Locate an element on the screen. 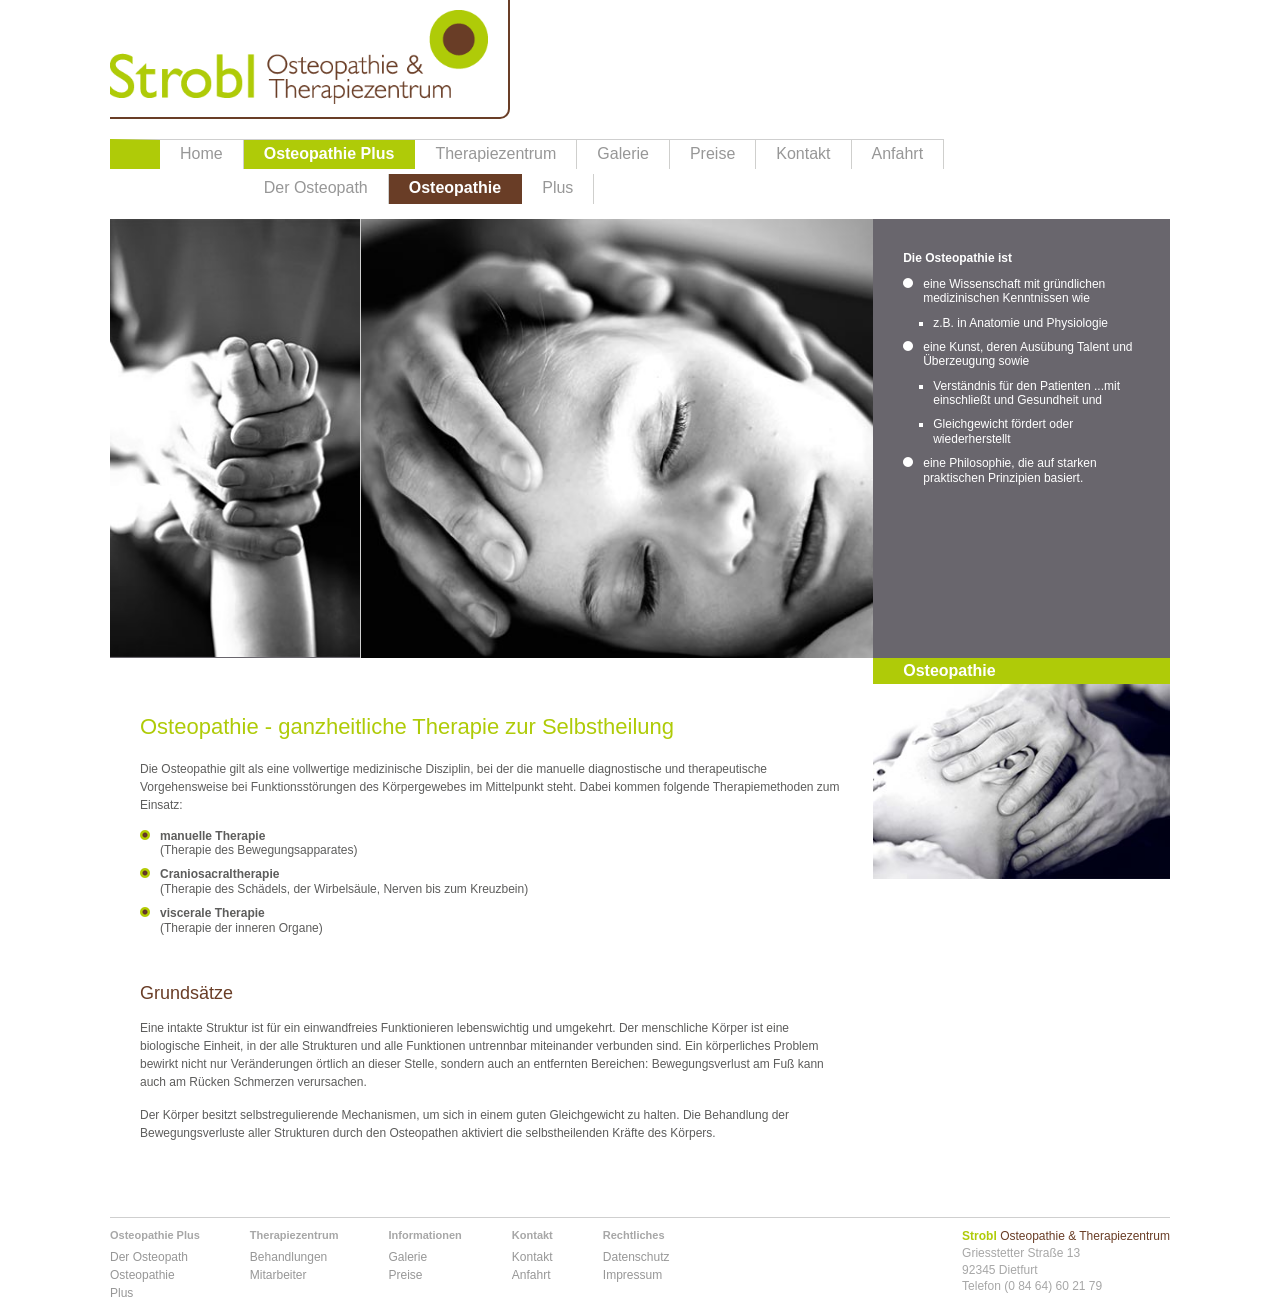 This screenshot has height=1312, width=1280. Osteopathie Plus is located at coordinates (329, 153).